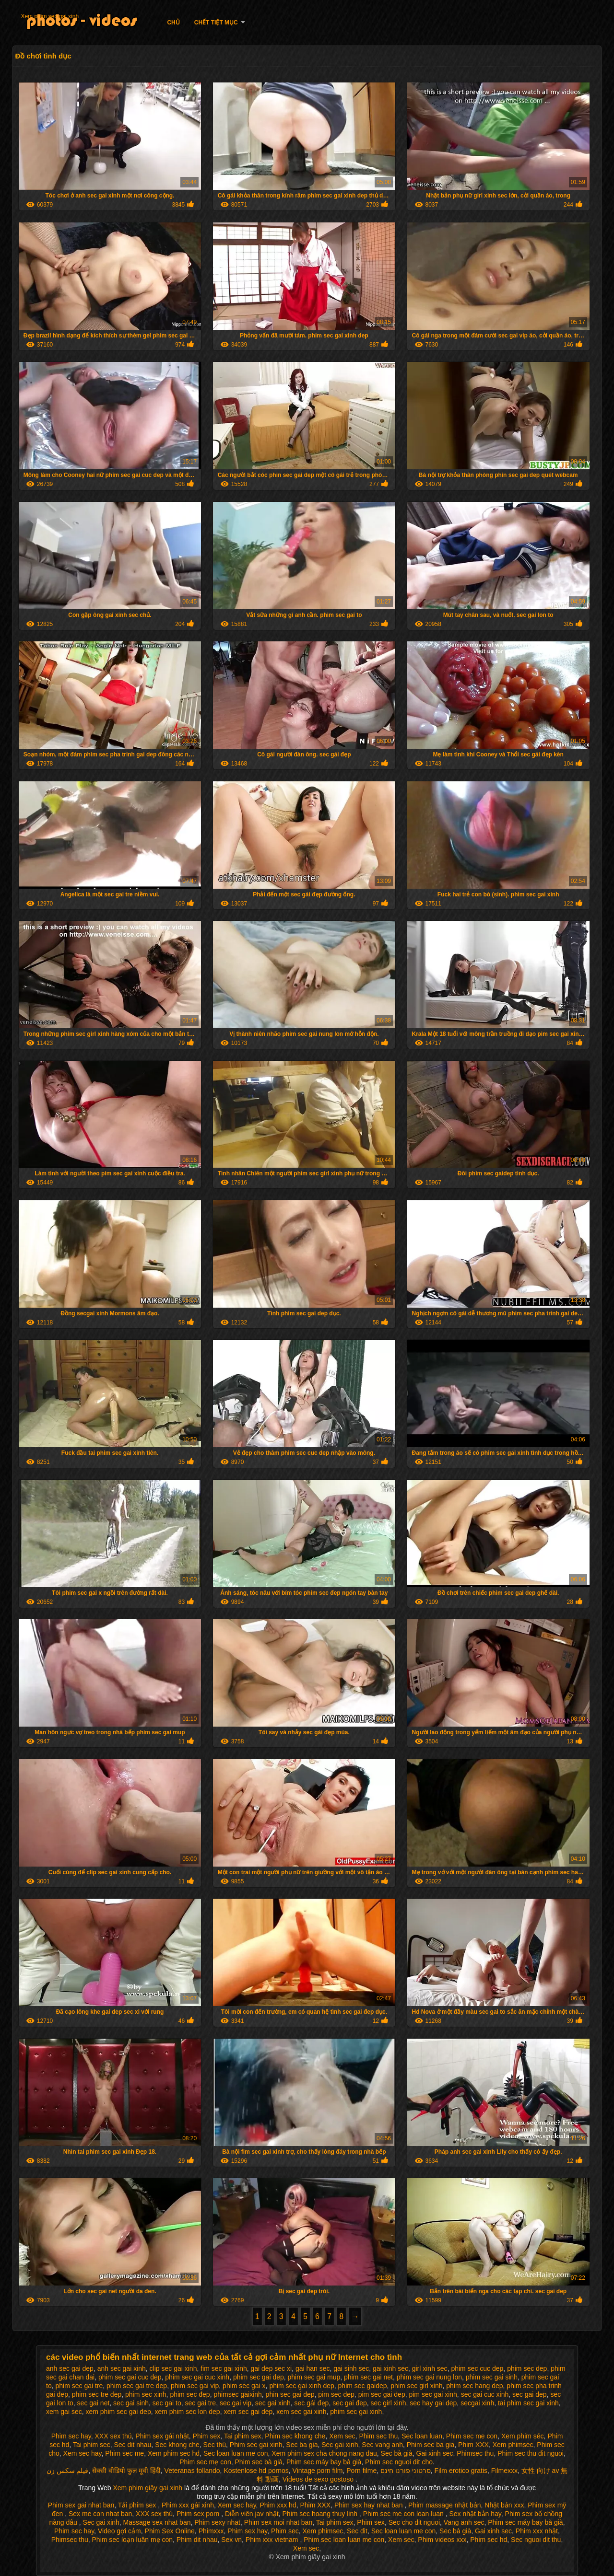 This screenshot has height=2576, width=614. I want to click on सेक्सी वीडियो फुल मूवी हिंदी, so click(126, 2470).